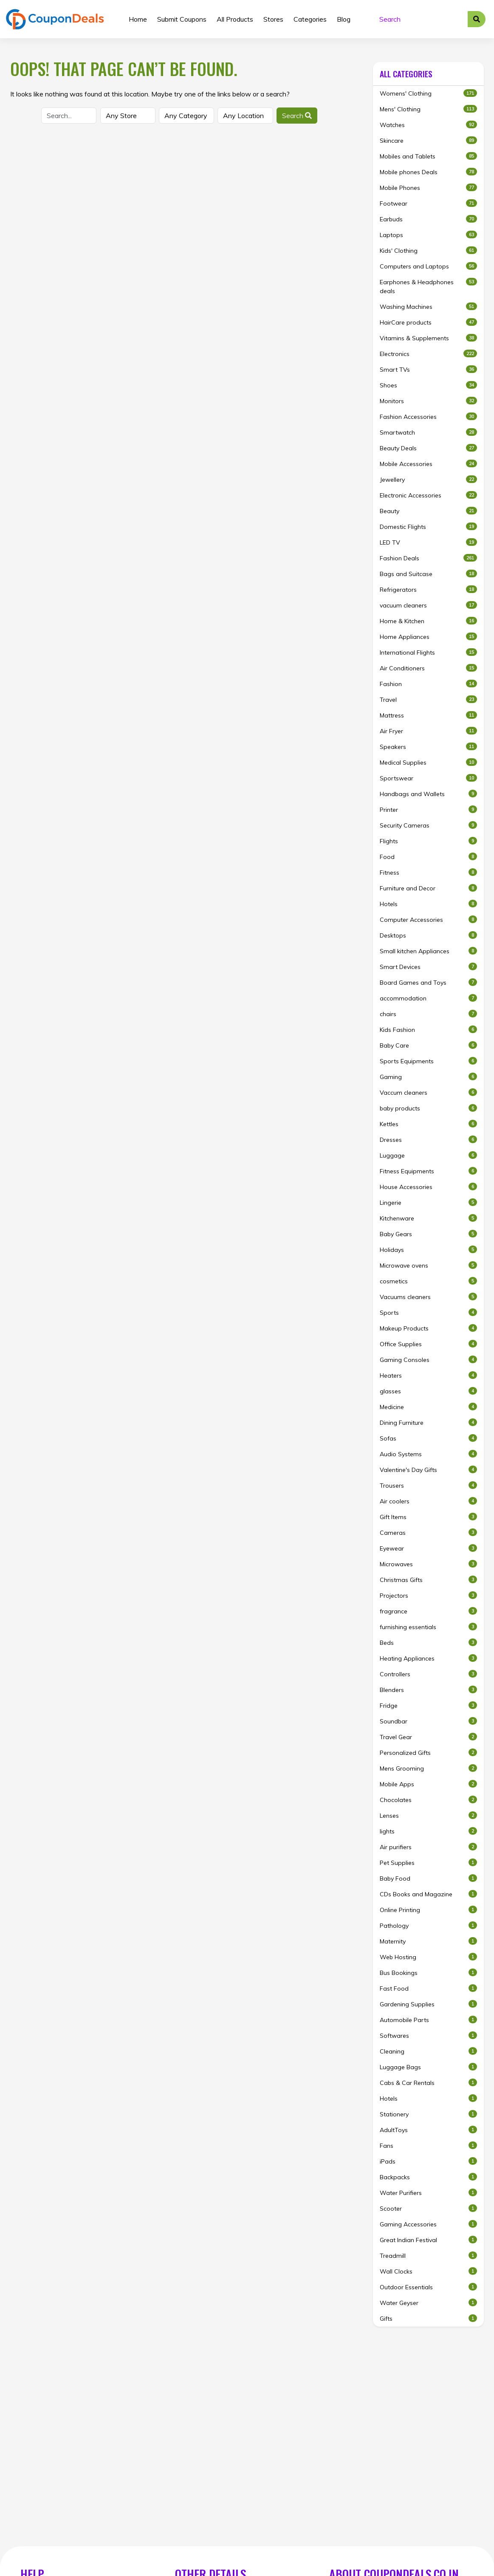  I want to click on Office Supplies, so click(428, 1344).